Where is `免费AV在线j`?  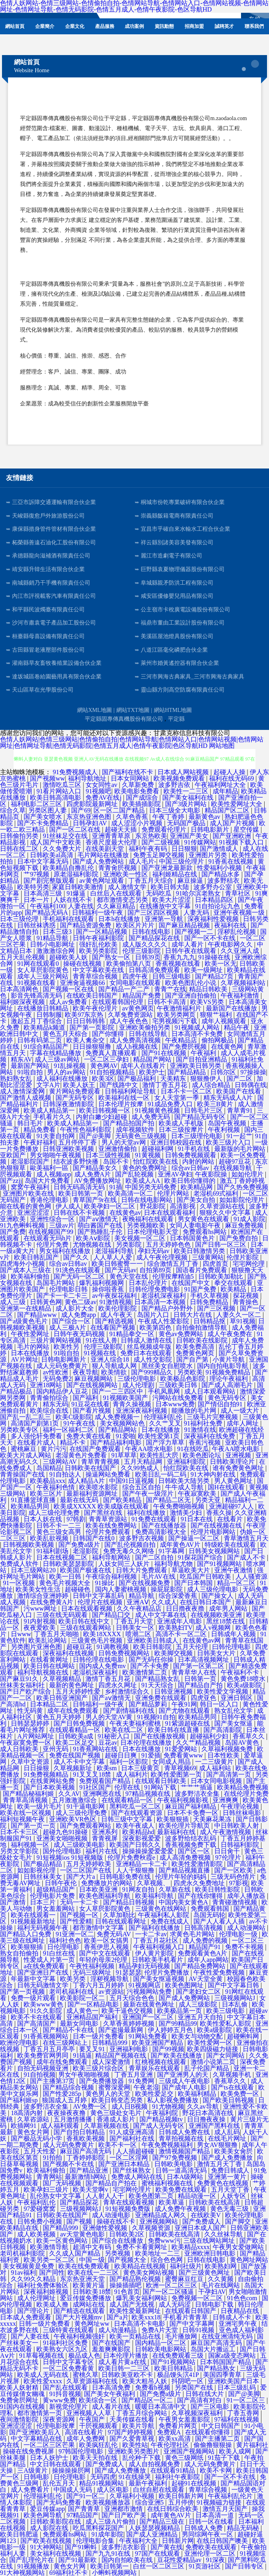 免费AV在线j is located at coordinates (104, 797).